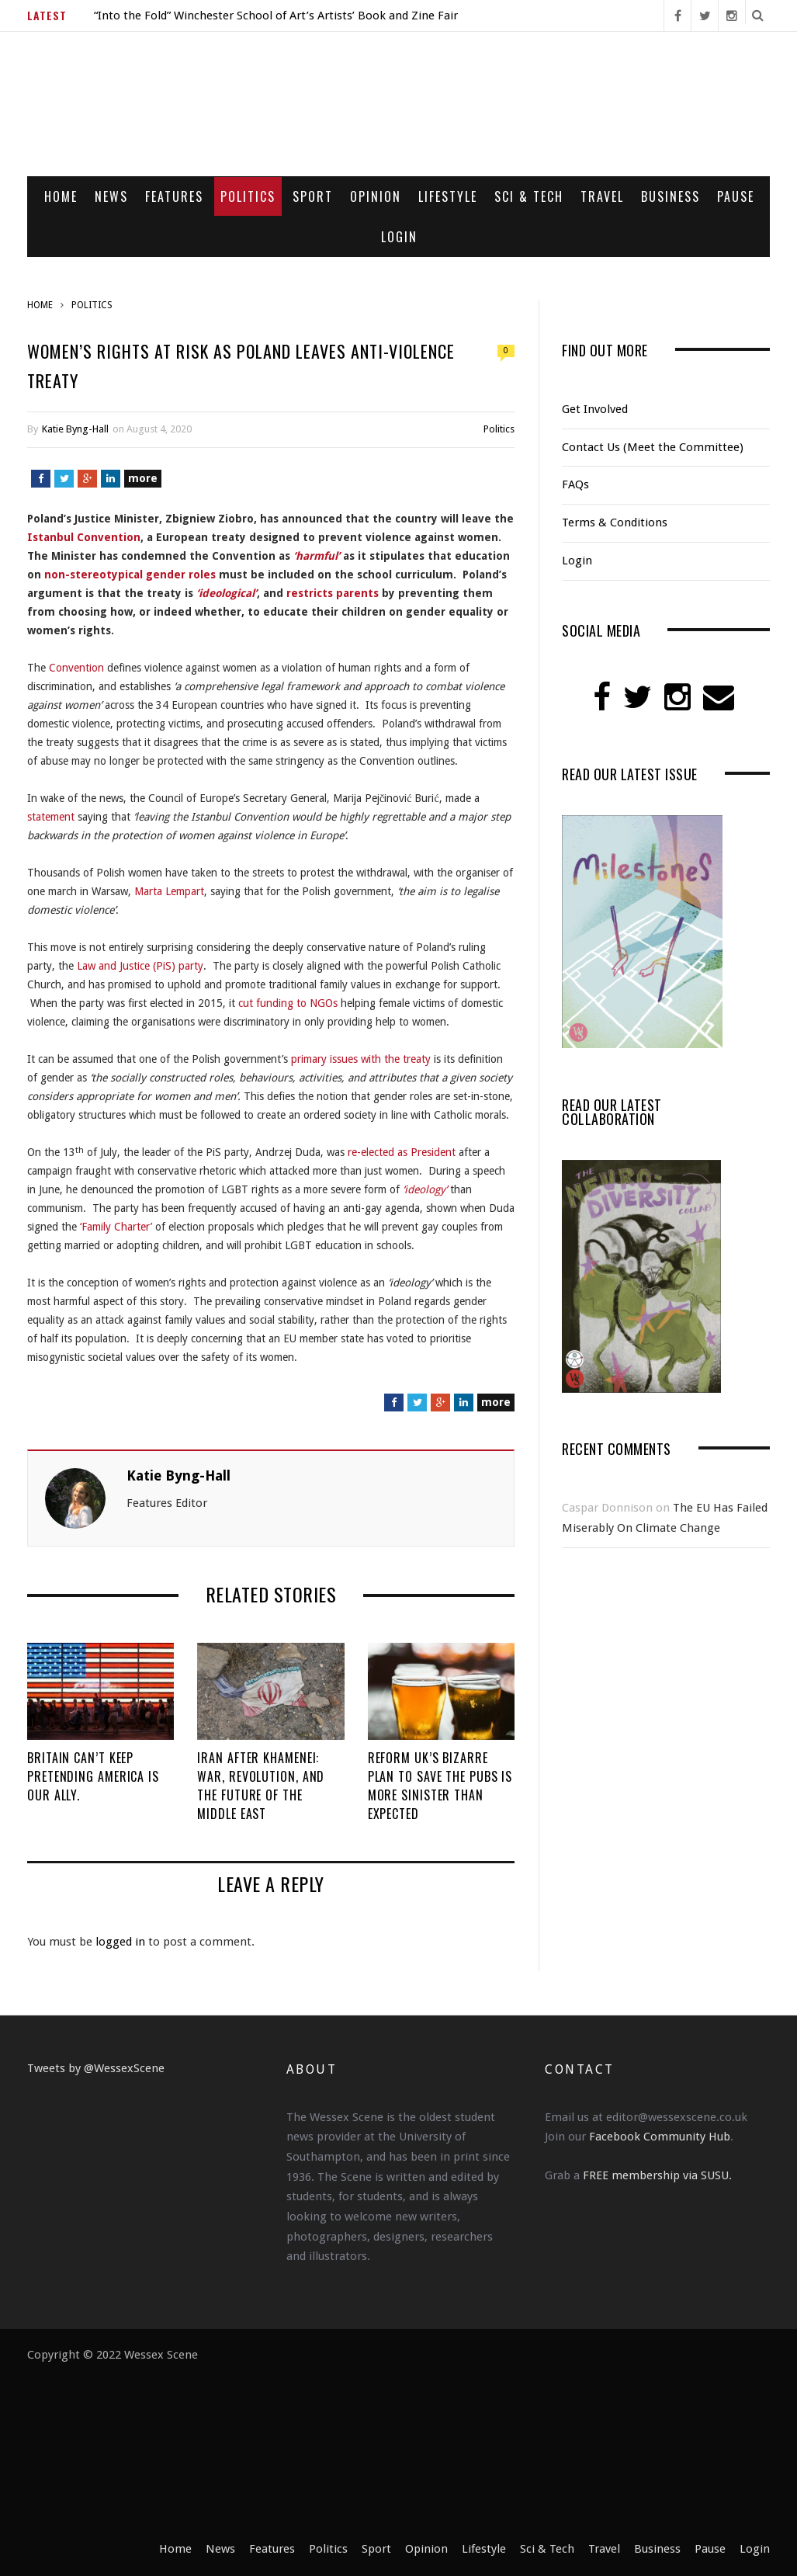 This screenshot has width=797, height=2576. What do you see at coordinates (399, 236) in the screenshot?
I see `Login` at bounding box center [399, 236].